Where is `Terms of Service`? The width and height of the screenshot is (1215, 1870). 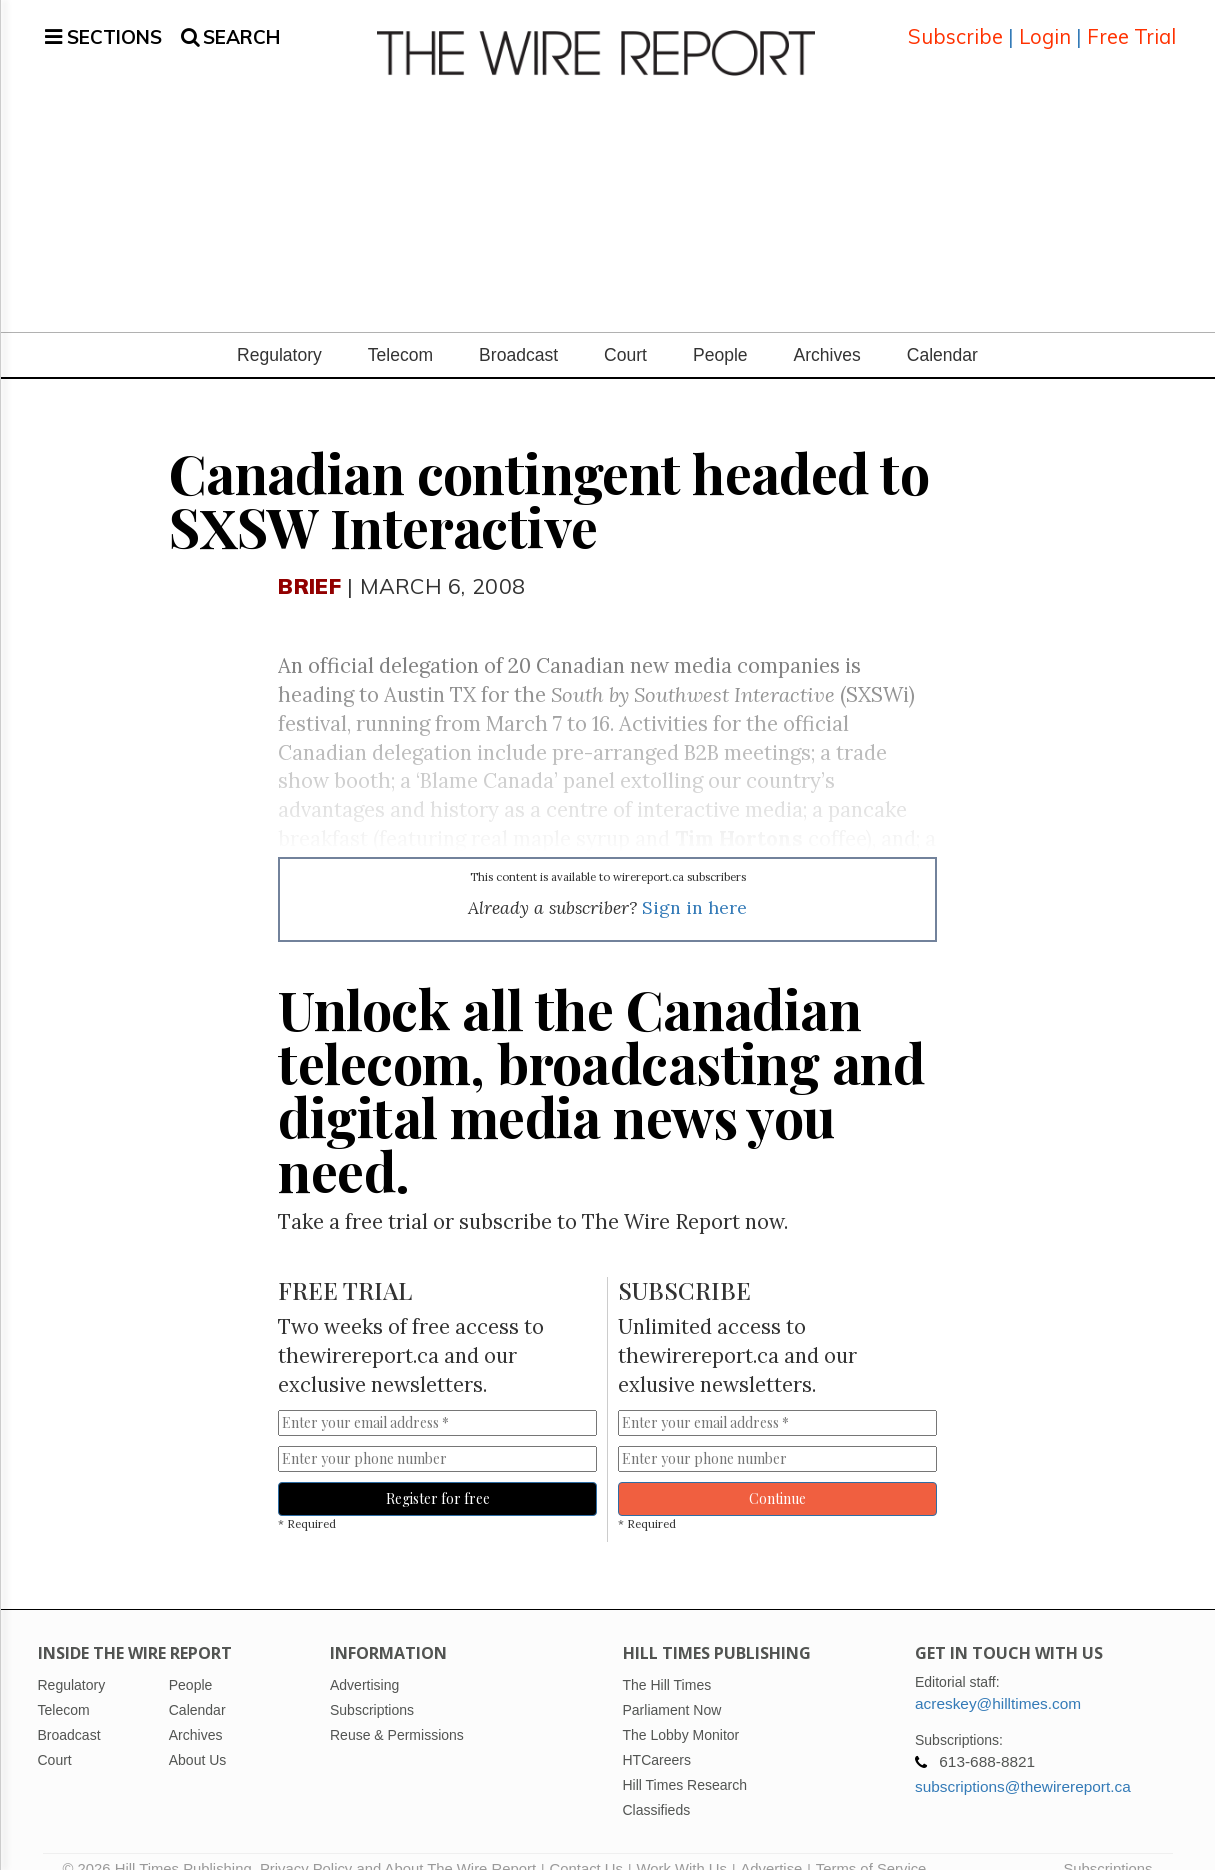 Terms of Service is located at coordinates (871, 1845).